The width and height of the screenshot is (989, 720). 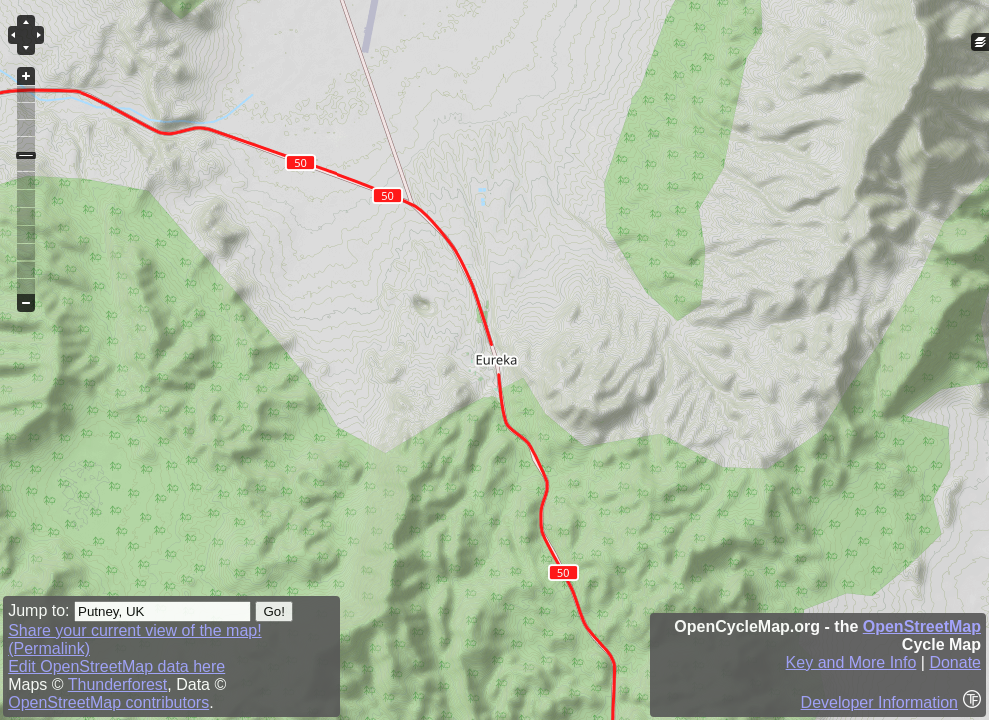 I want to click on Key and More Info, so click(x=851, y=662).